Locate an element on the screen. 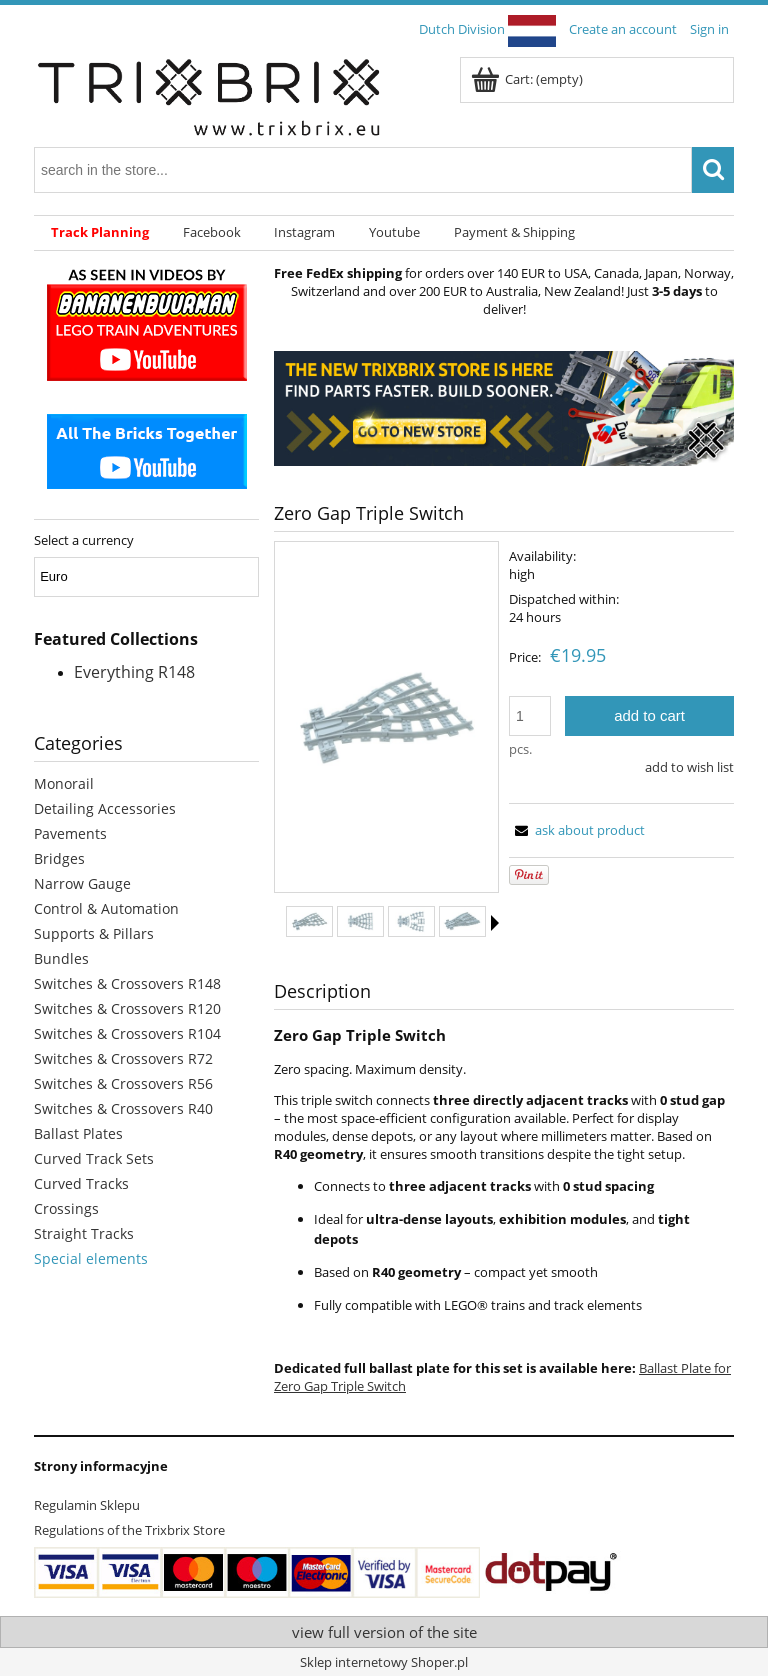 This screenshot has width=768, height=1676. Crossings is located at coordinates (66, 1208).